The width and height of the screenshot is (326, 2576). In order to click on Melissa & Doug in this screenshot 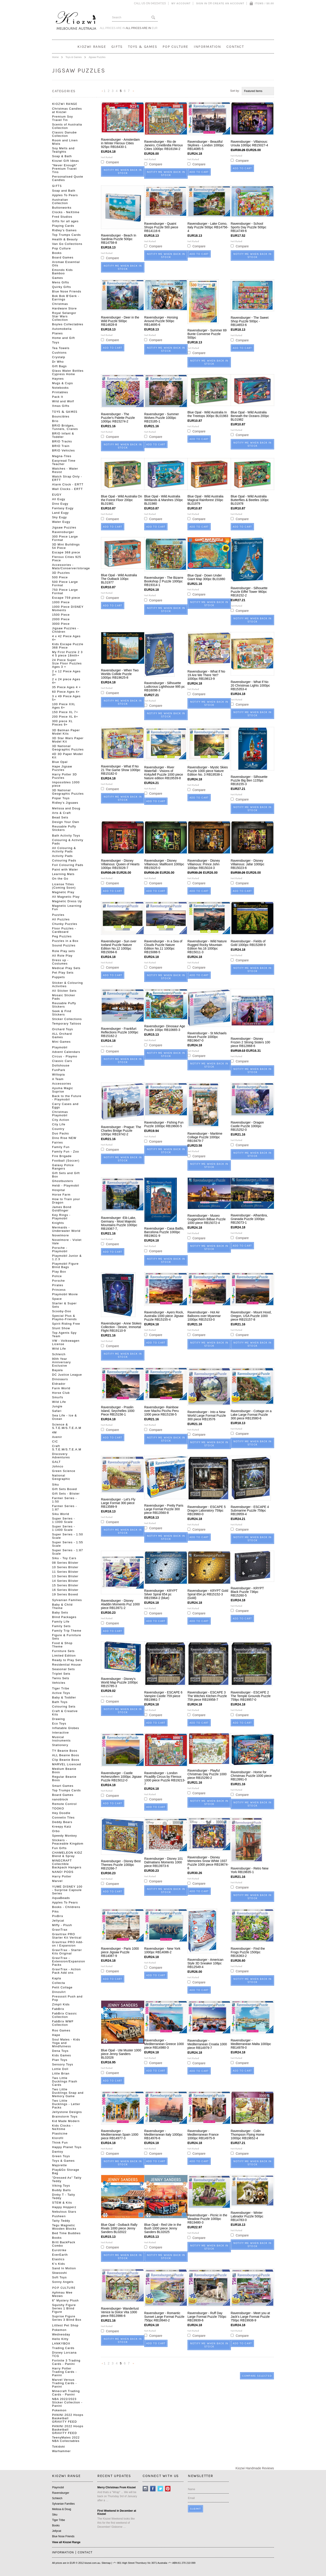, I will do `click(61, 2509)`.